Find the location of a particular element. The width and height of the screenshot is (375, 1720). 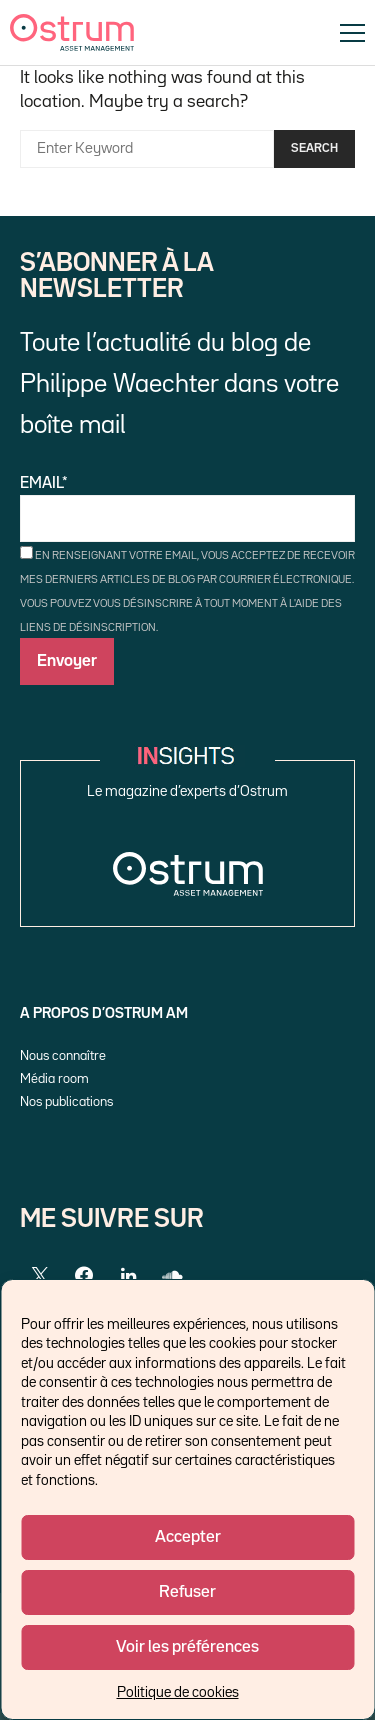

Accepter is located at coordinates (188, 1537).